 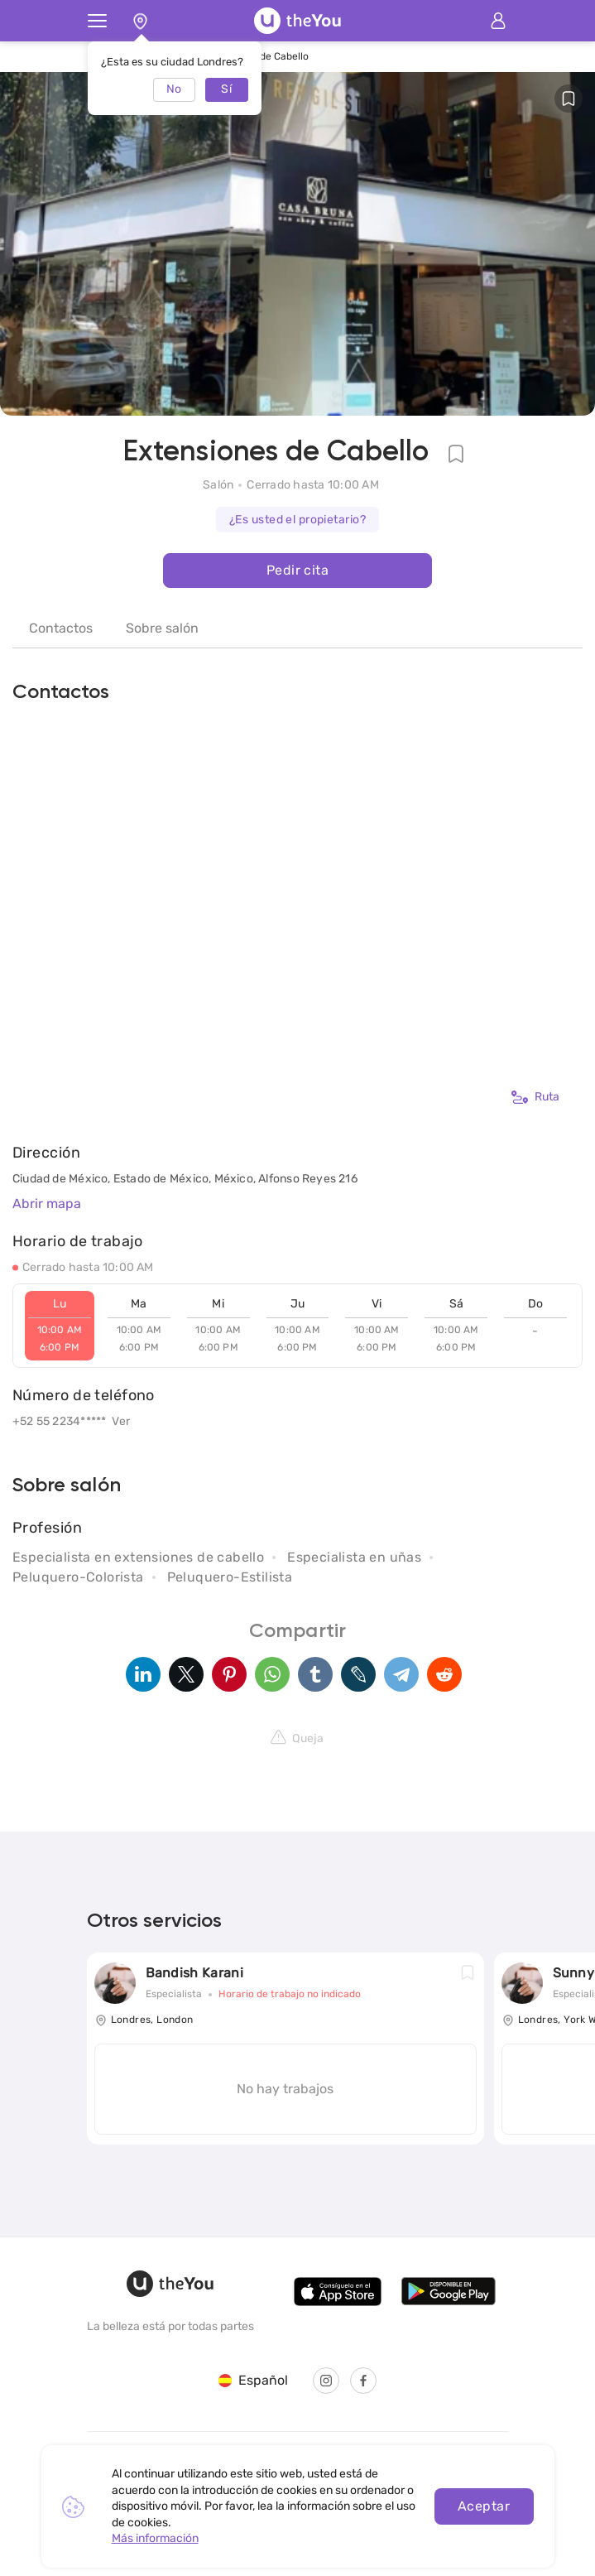 What do you see at coordinates (61, 628) in the screenshot?
I see `Contactos` at bounding box center [61, 628].